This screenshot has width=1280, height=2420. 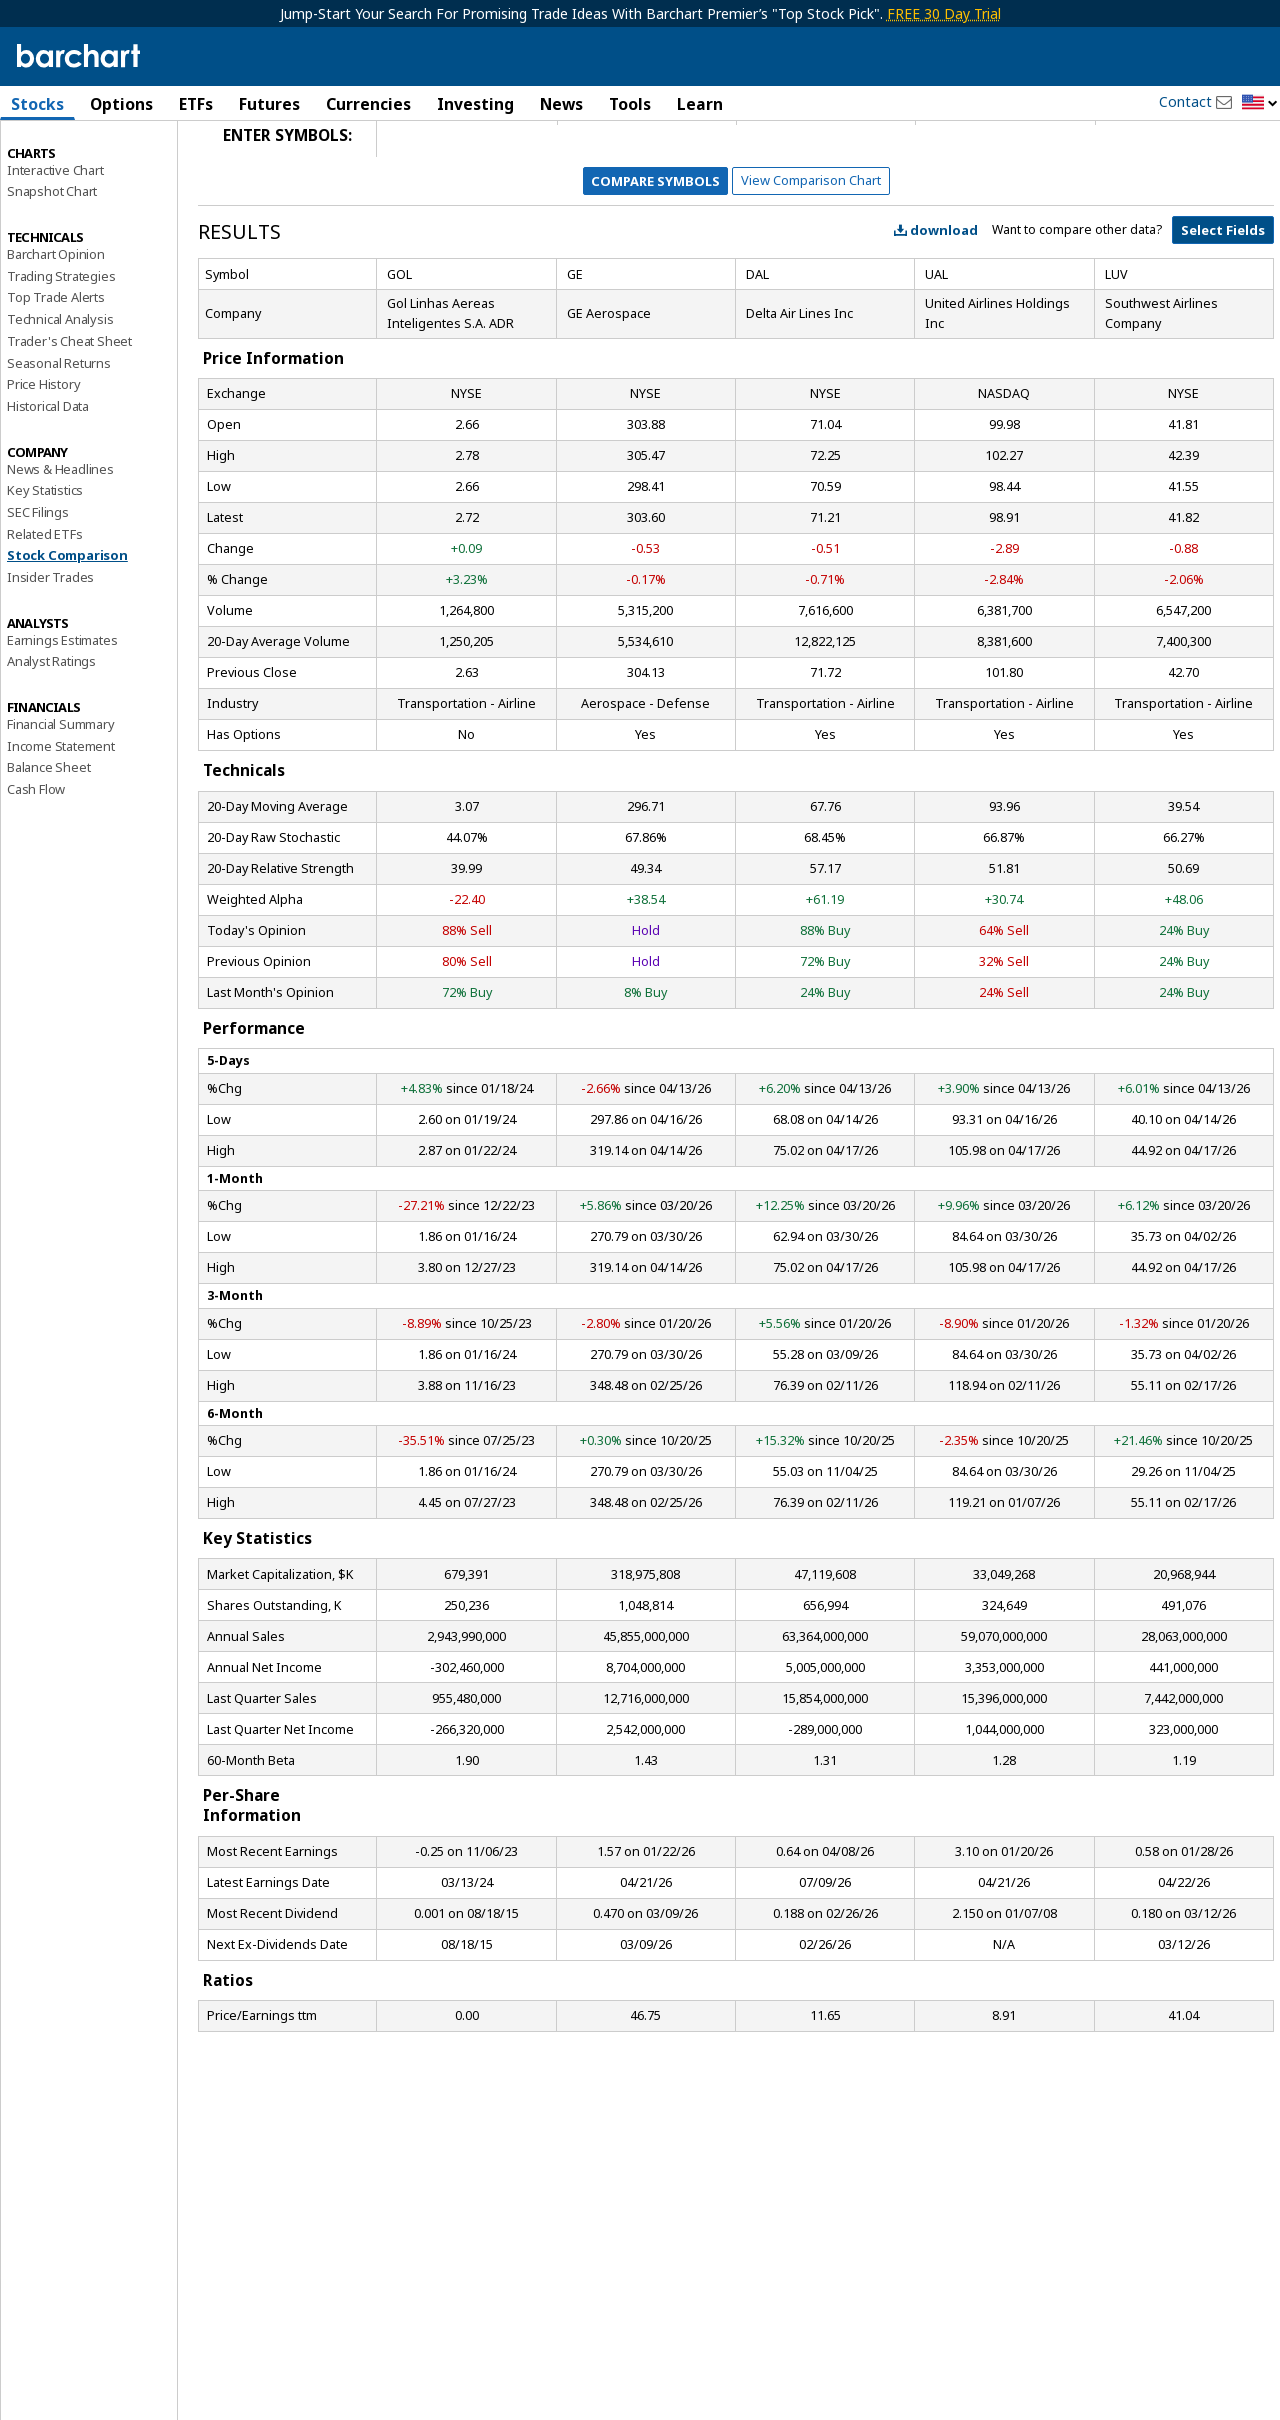 I want to click on Cash Flow, so click(x=36, y=861).